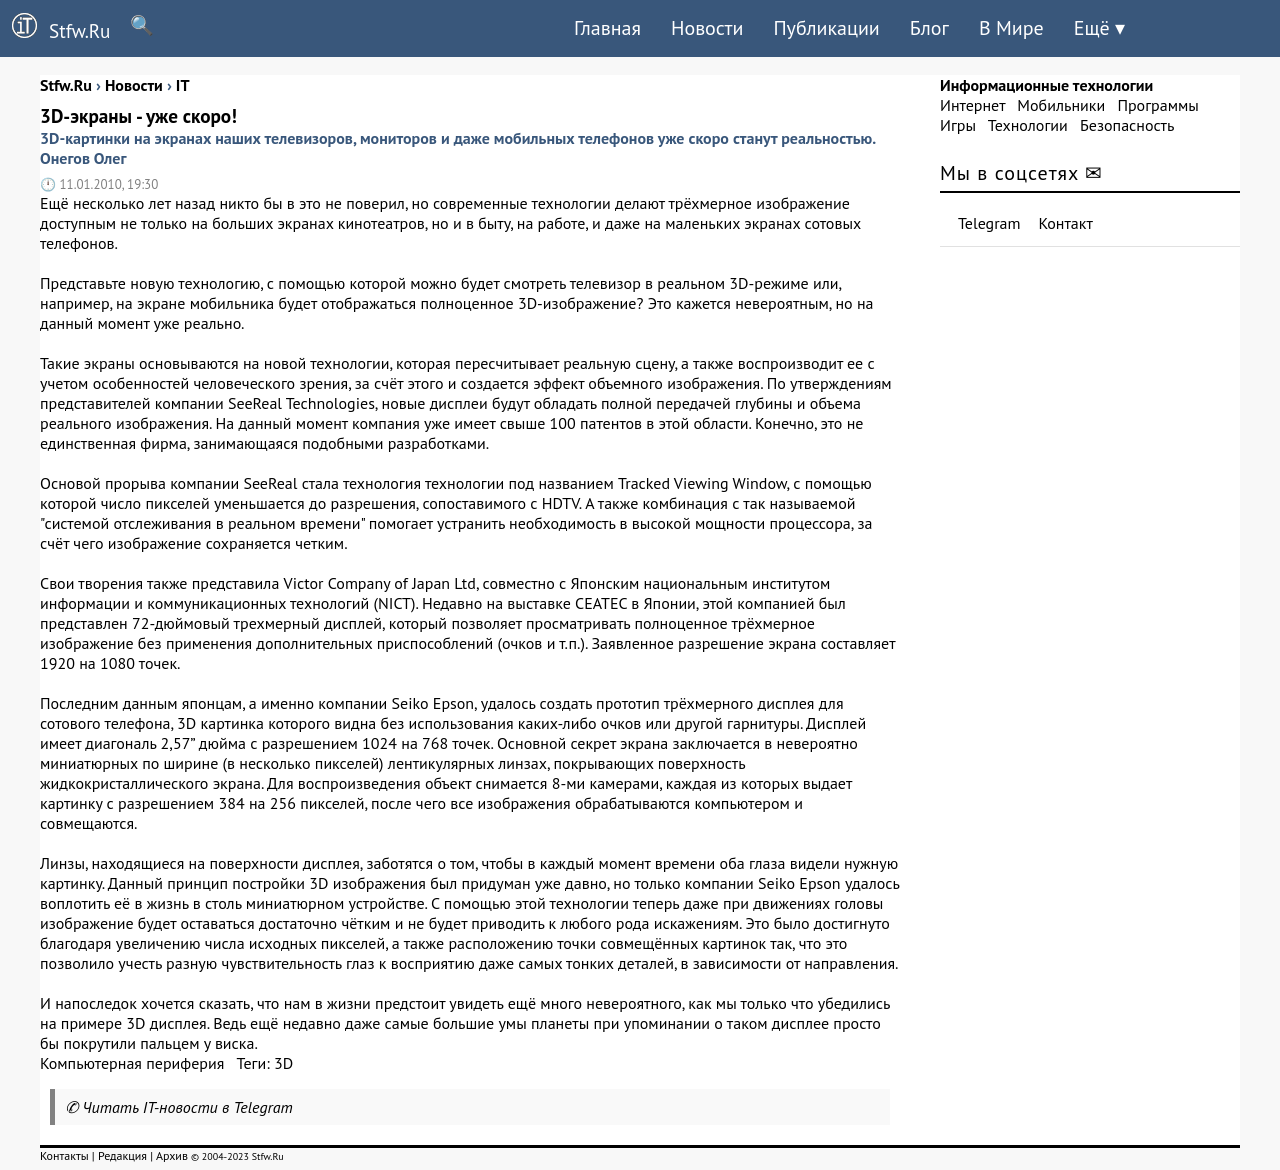 Image resolution: width=1280 pixels, height=1170 pixels. What do you see at coordinates (132, 1063) in the screenshot?
I see `Компьютерная периферия` at bounding box center [132, 1063].